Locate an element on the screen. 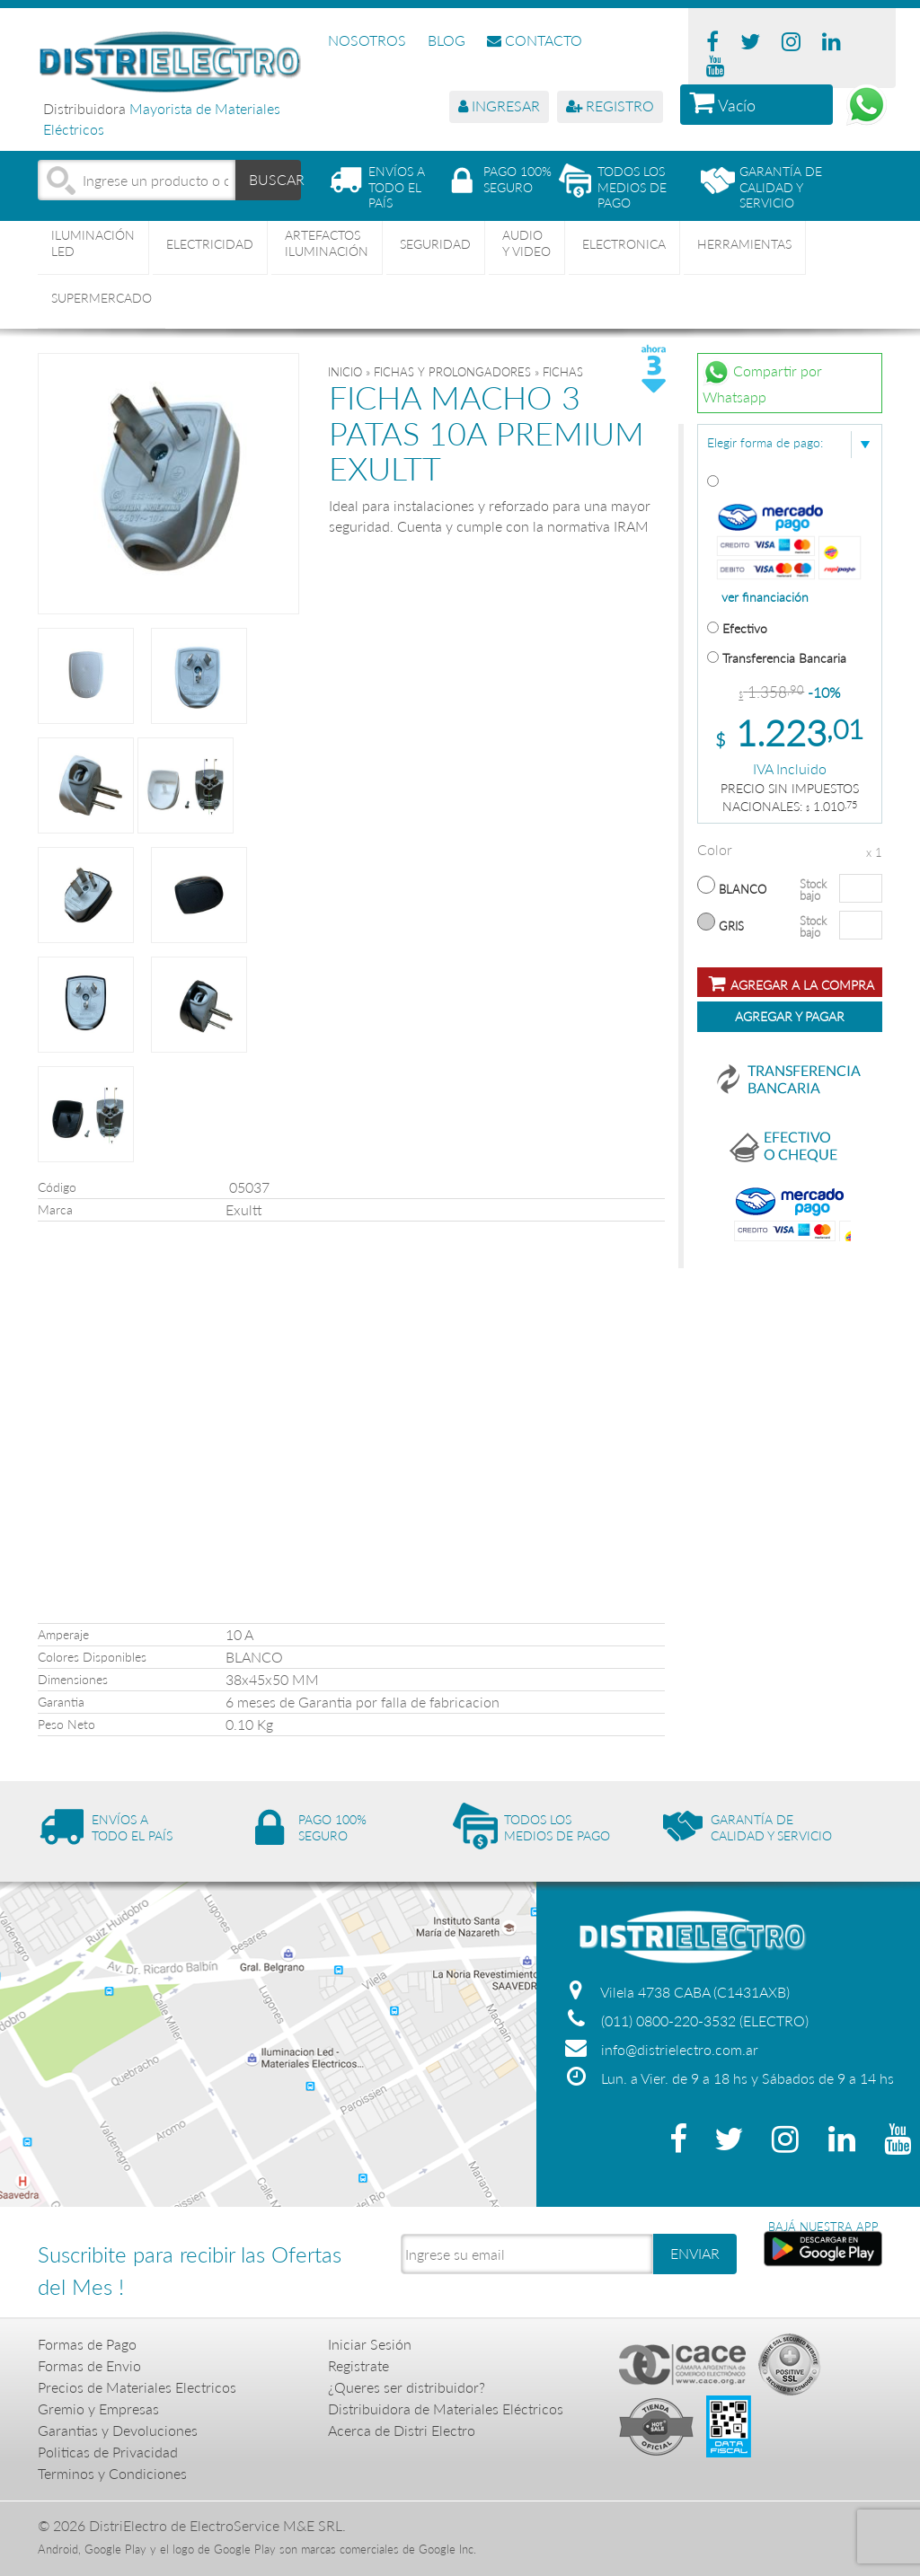 This screenshot has width=920, height=2576. Agregar a la compra is located at coordinates (791, 983).